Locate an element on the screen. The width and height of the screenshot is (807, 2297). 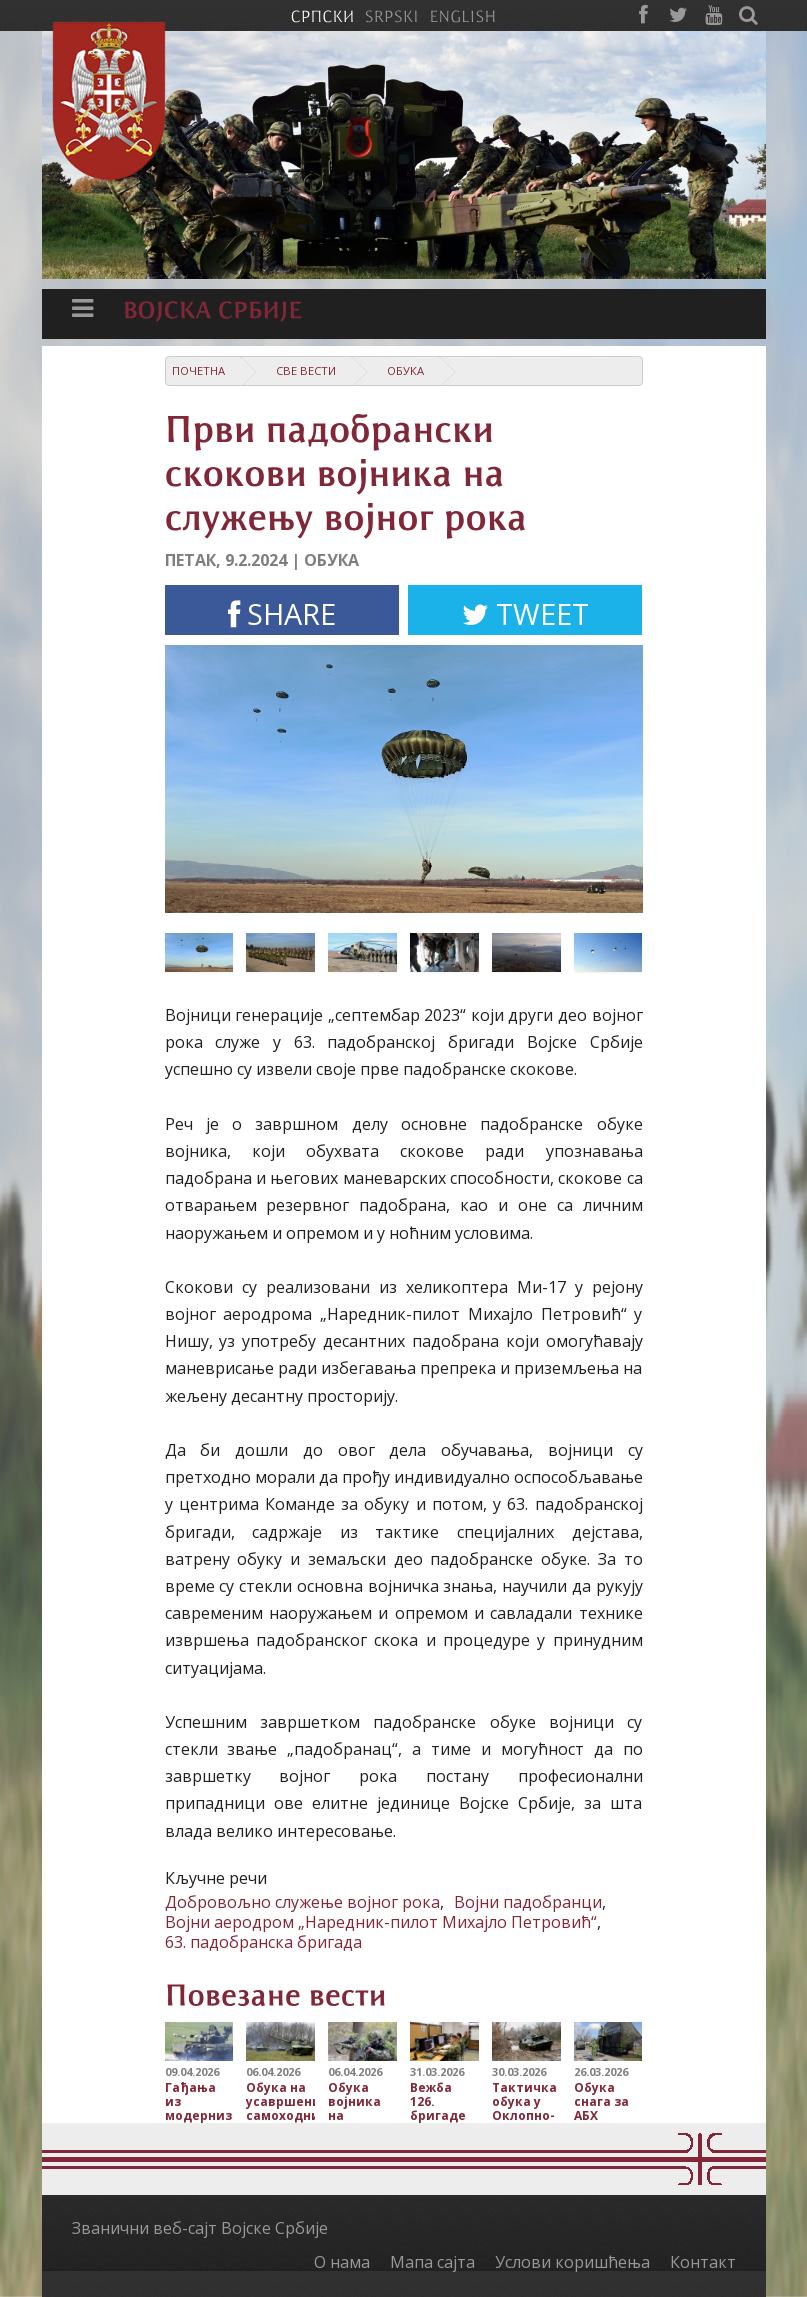
Мапа сајта is located at coordinates (432, 2262).